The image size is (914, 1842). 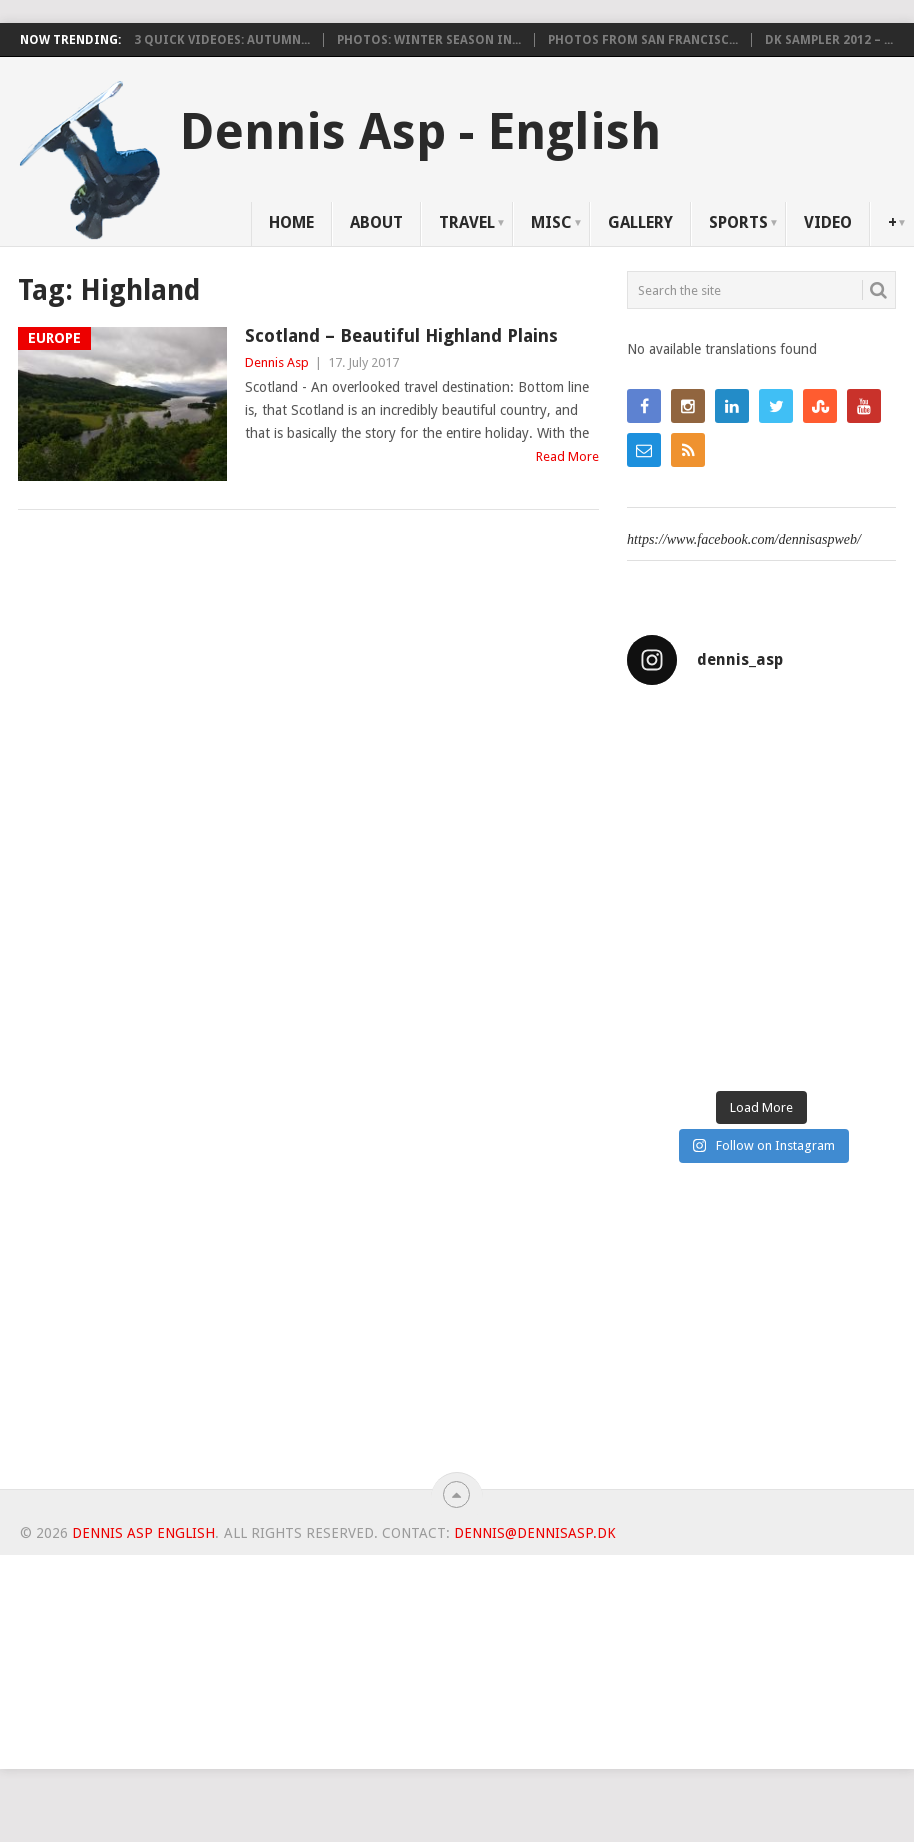 What do you see at coordinates (828, 222) in the screenshot?
I see `Video` at bounding box center [828, 222].